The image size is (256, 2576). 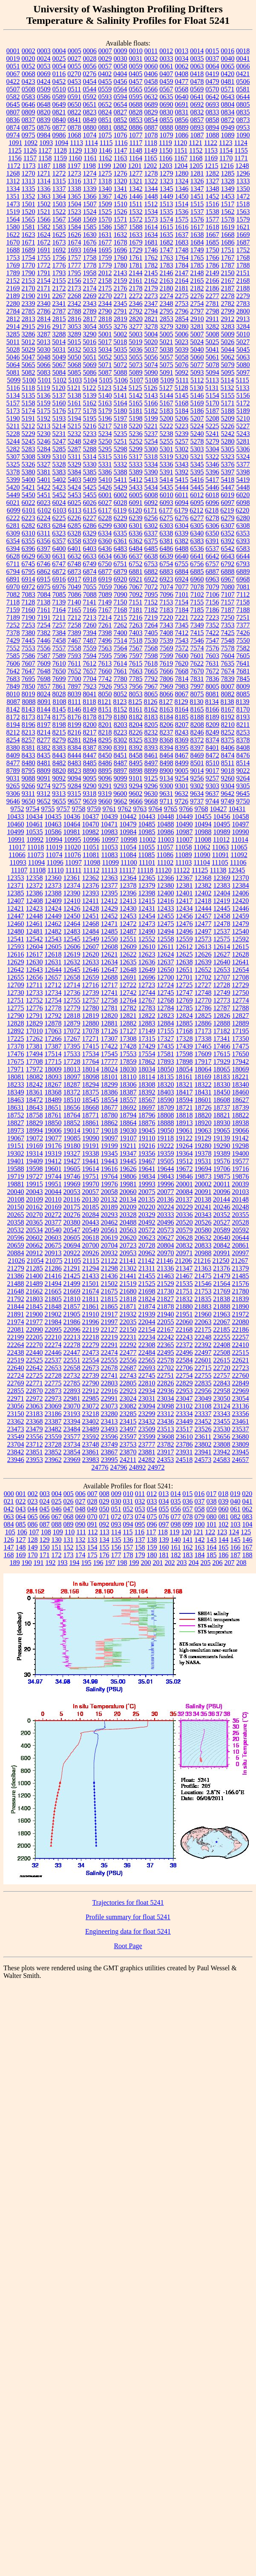 I want to click on 5004, so click(x=151, y=334).